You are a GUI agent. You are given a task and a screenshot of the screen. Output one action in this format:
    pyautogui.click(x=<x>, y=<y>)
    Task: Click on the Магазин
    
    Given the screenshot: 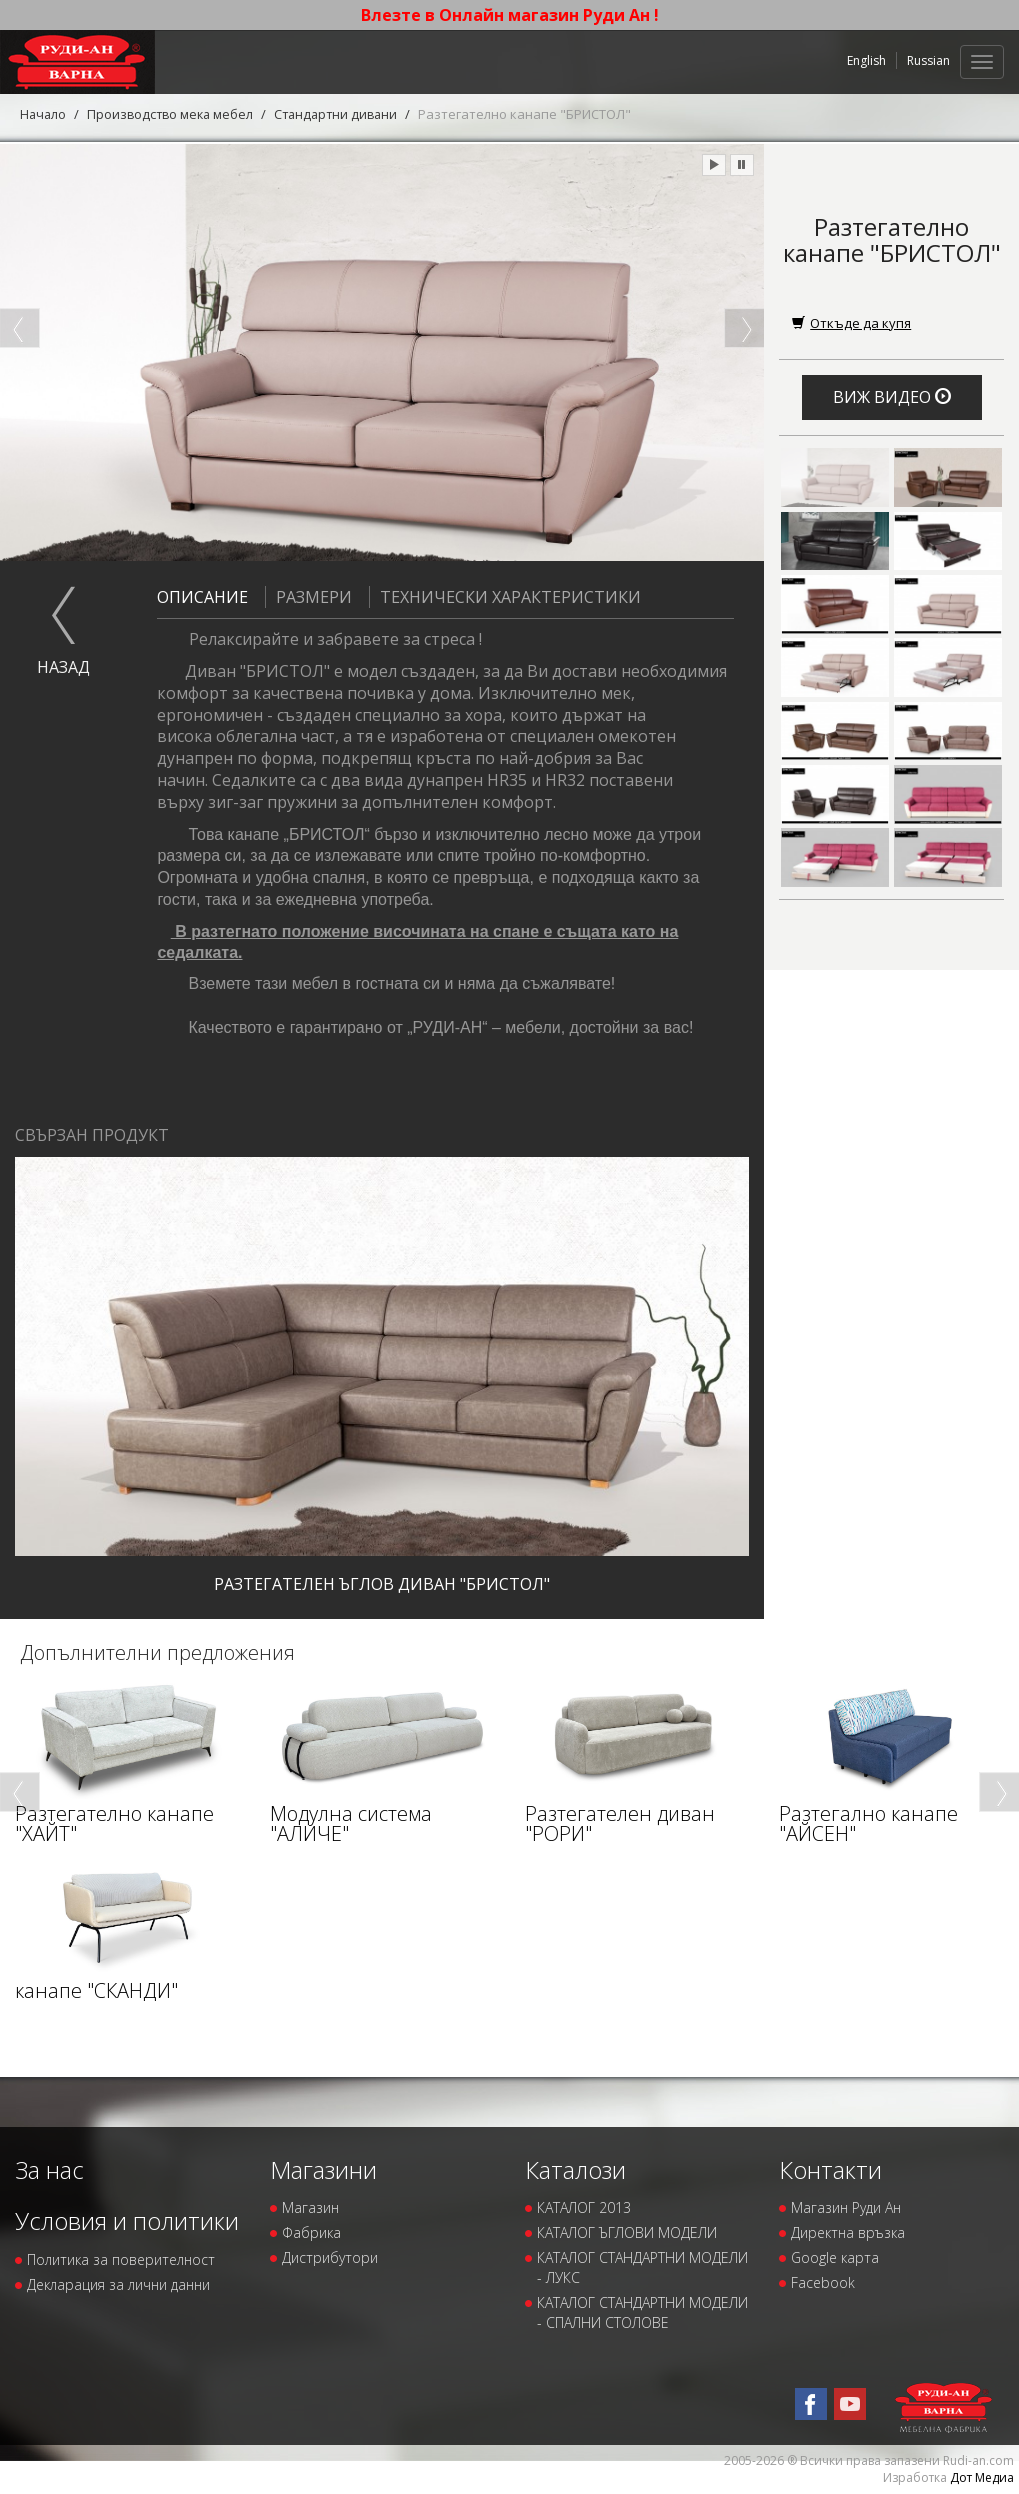 What is the action you would take?
    pyautogui.click(x=310, y=2207)
    